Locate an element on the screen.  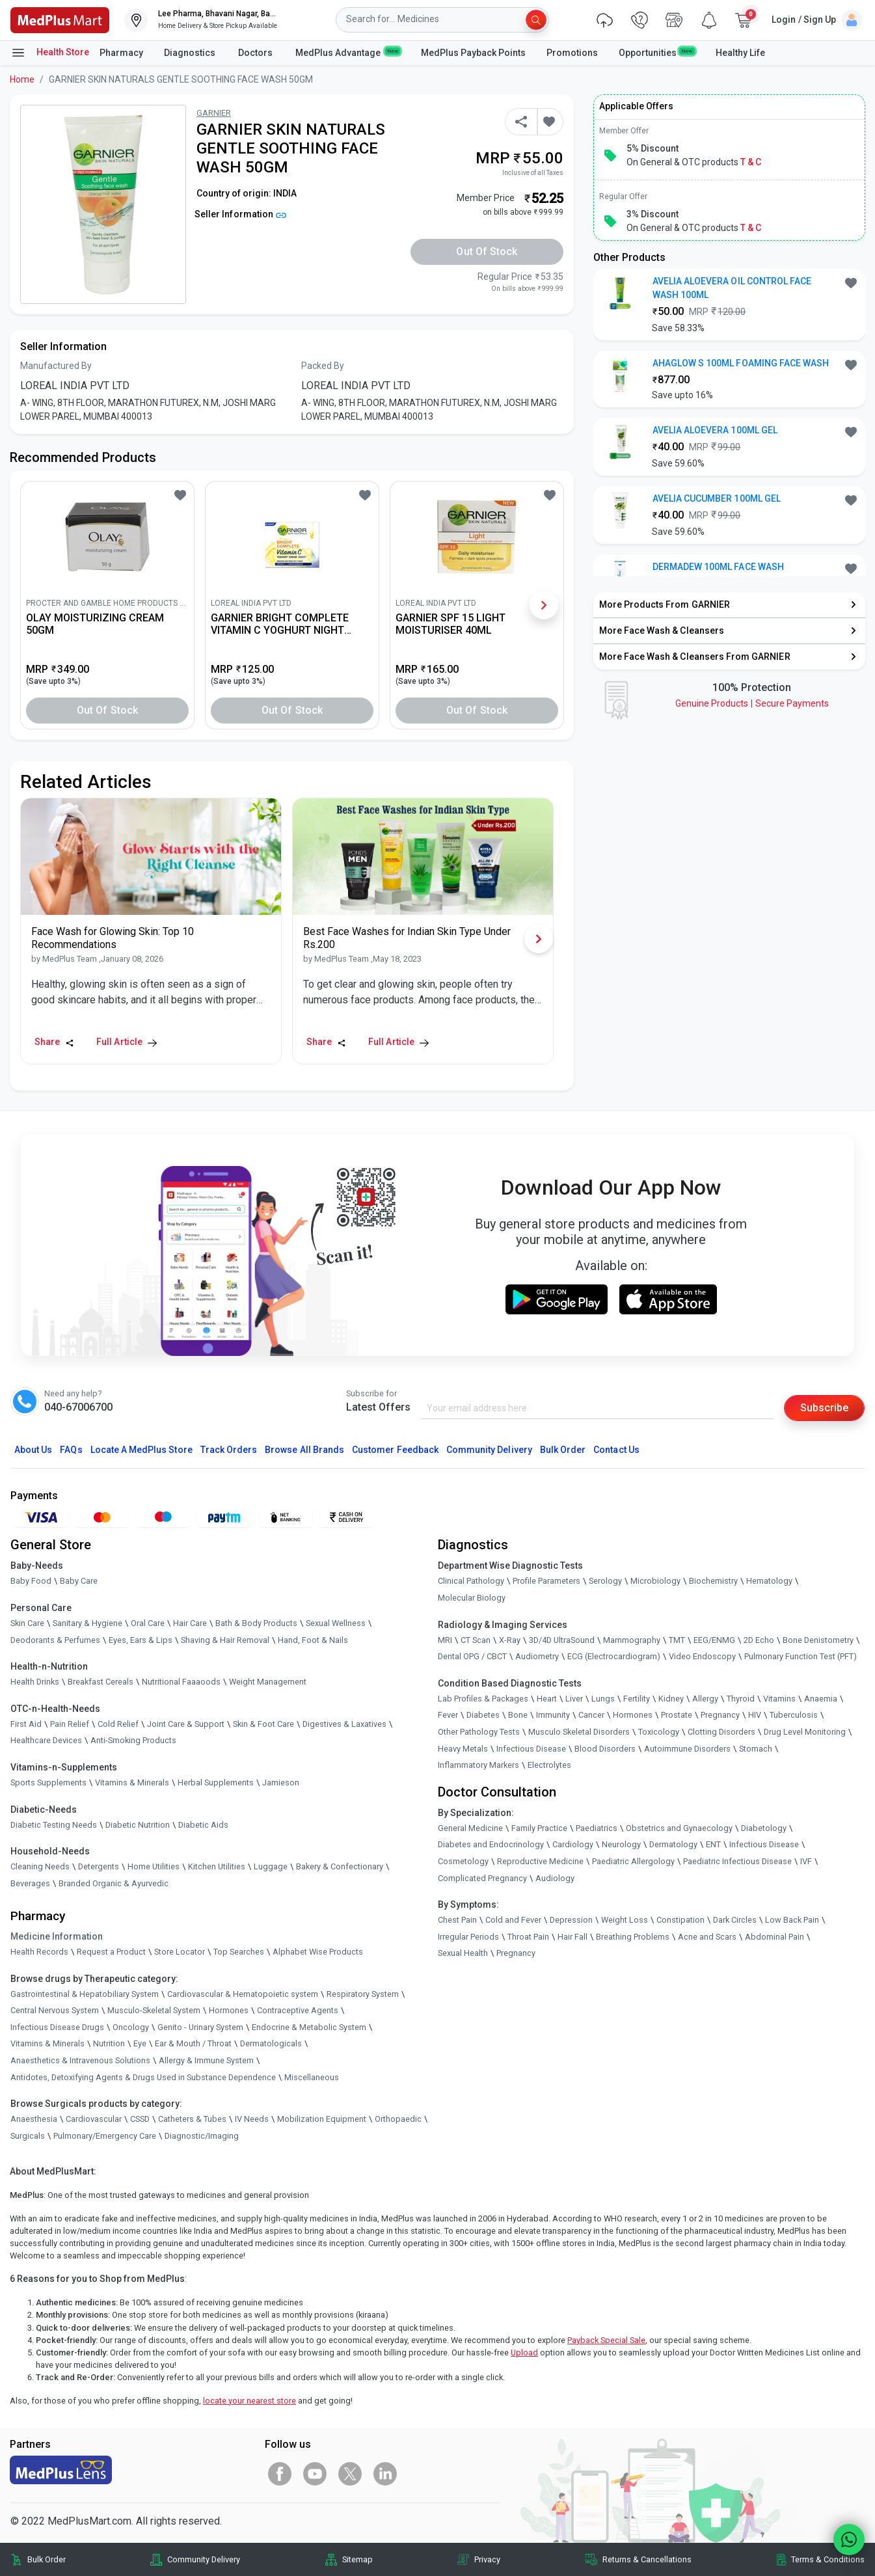
AVELIA CUCUMBER 100ML GEL [button] is located at coordinates (717, 498).